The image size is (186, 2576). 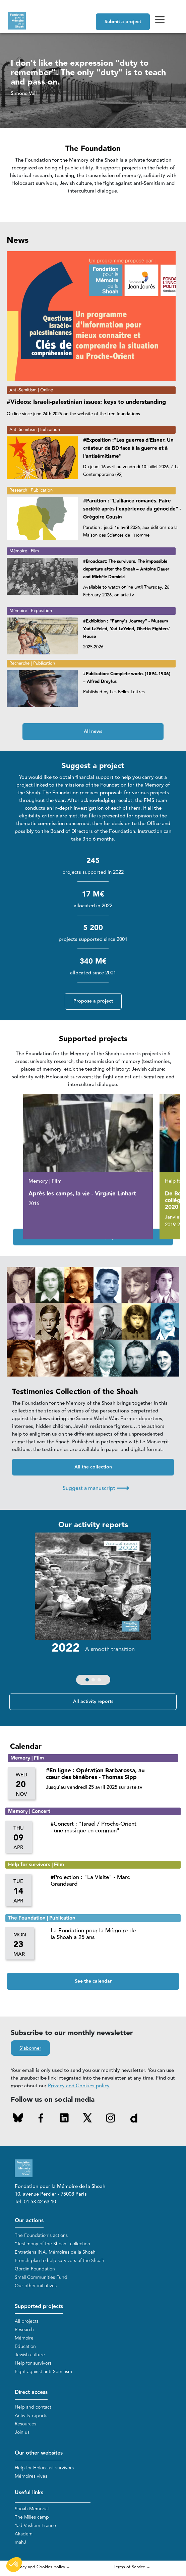 I want to click on French plan to help survivors of the Shoah, so click(x=59, y=2260).